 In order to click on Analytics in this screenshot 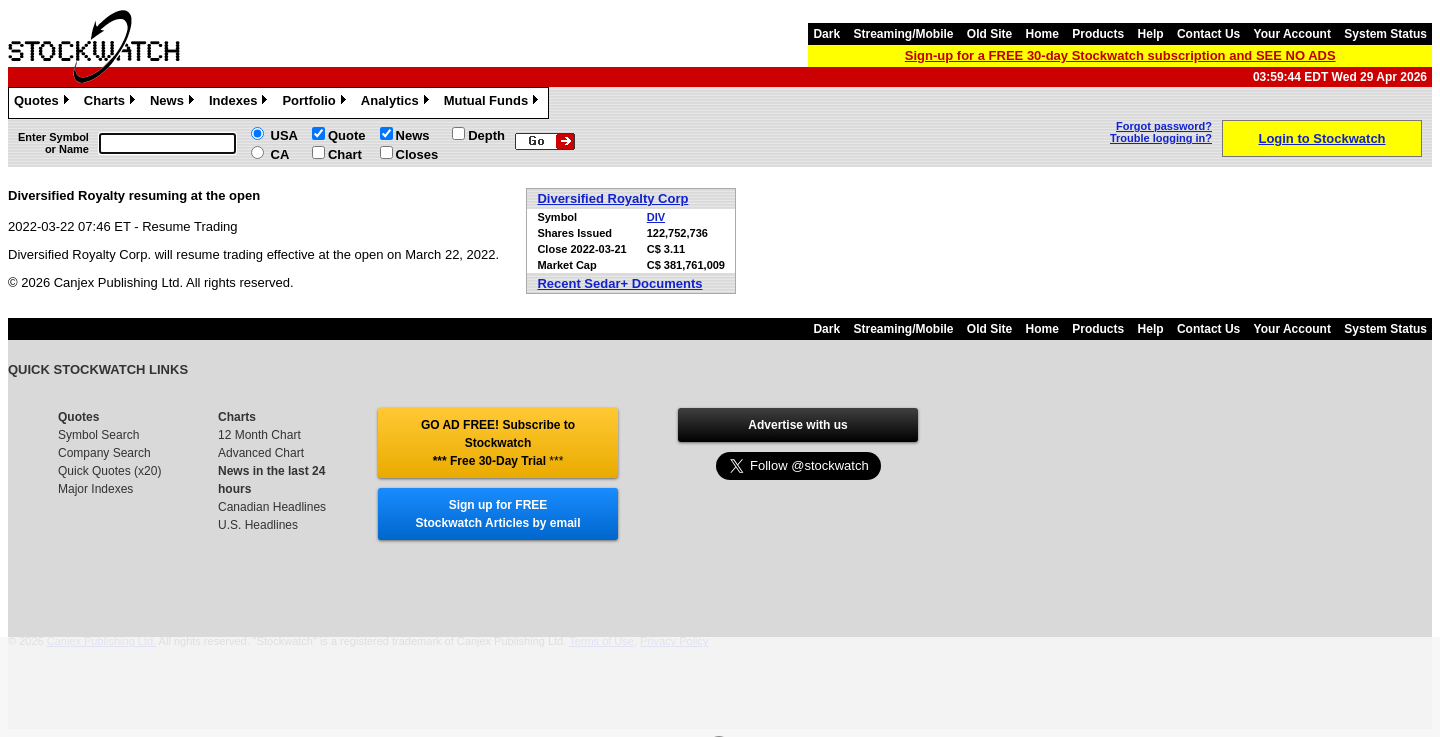, I will do `click(397, 103)`.